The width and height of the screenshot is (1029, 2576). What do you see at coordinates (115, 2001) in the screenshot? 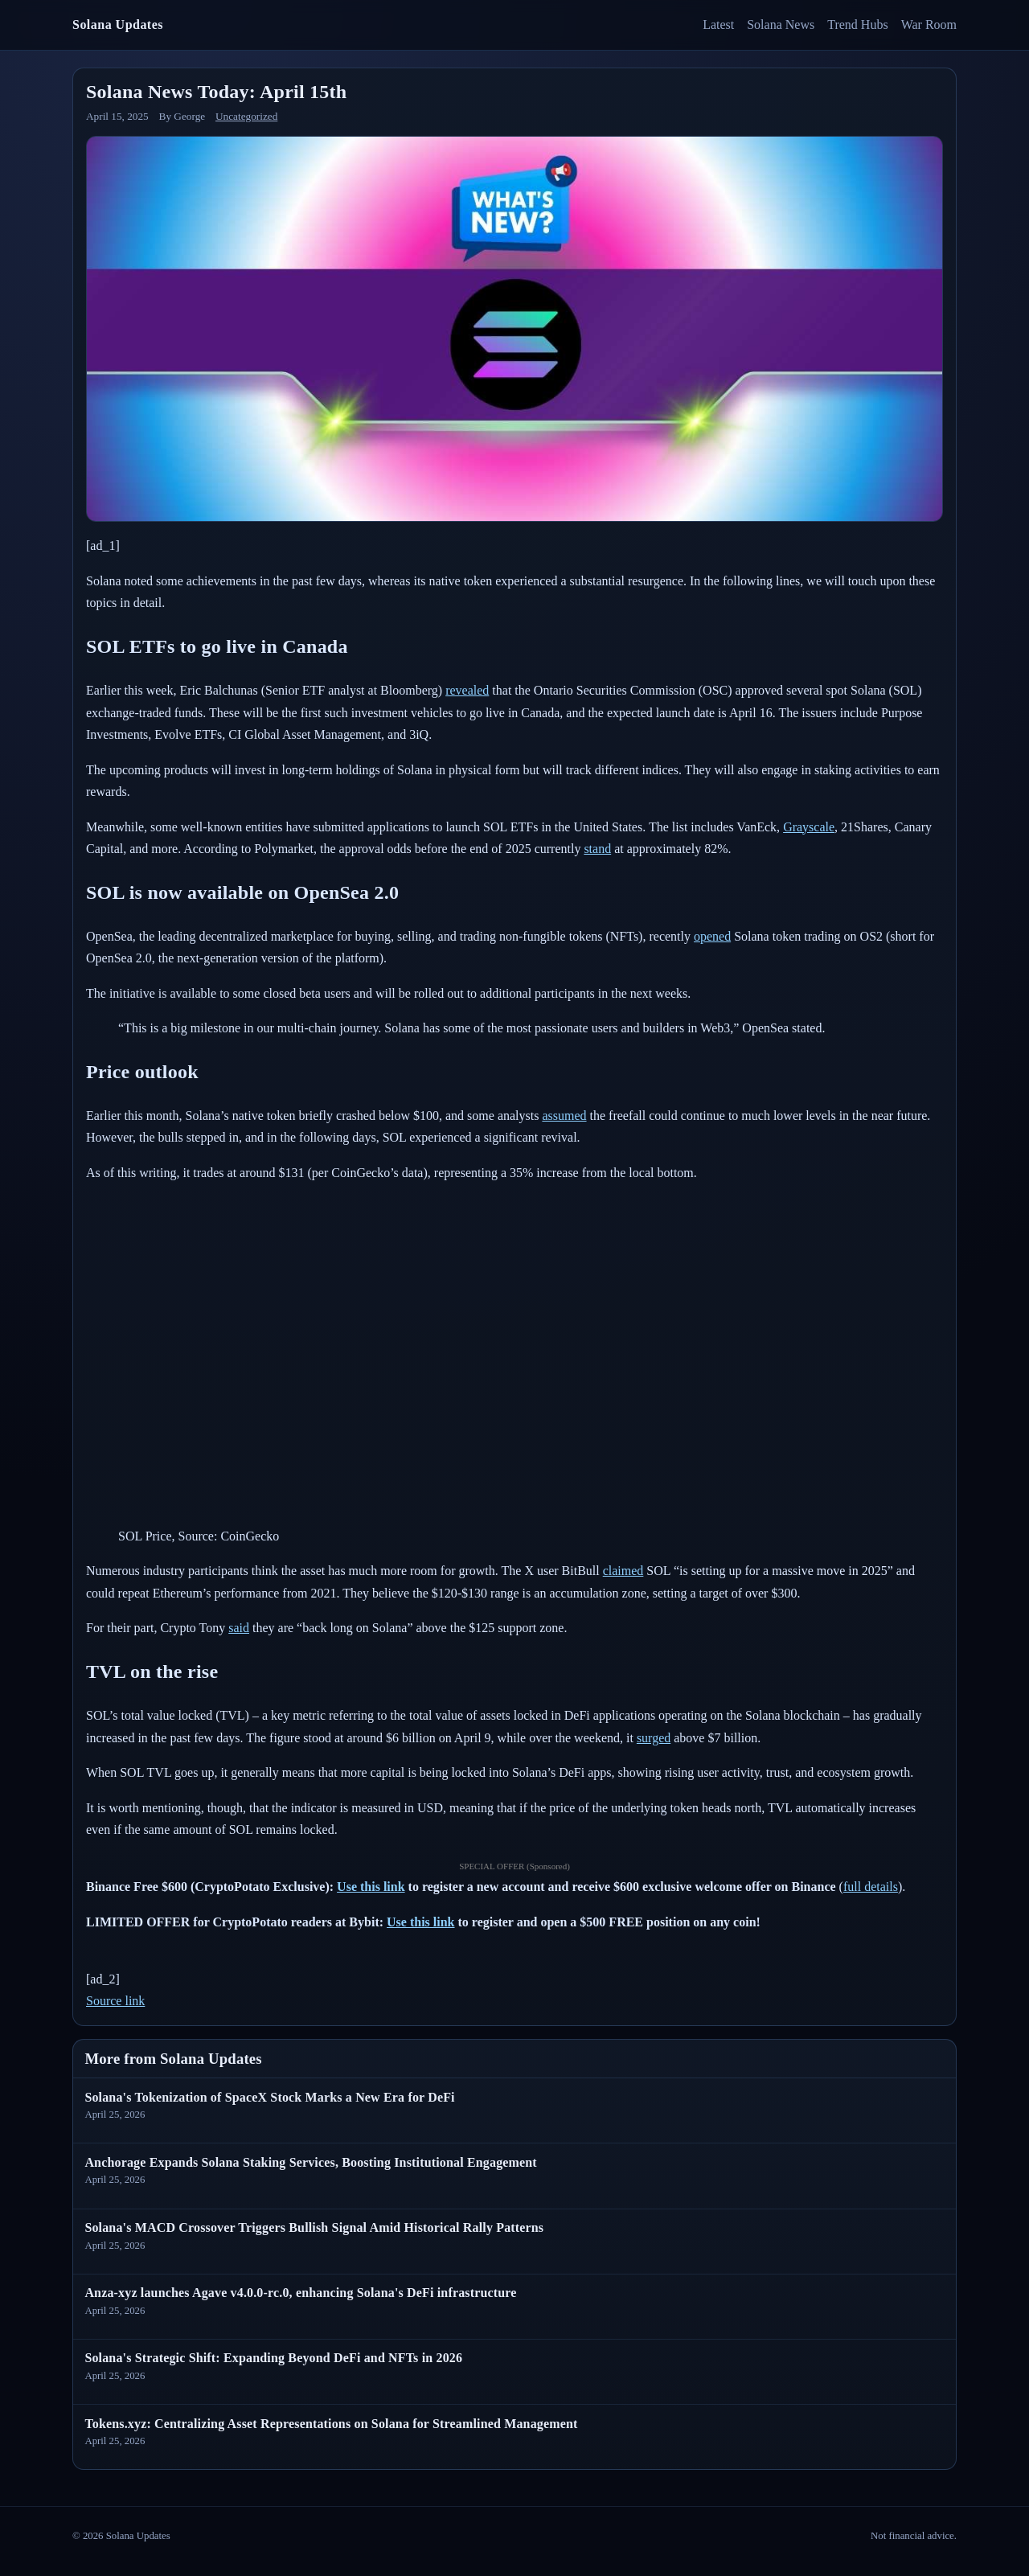
I see `Source link` at bounding box center [115, 2001].